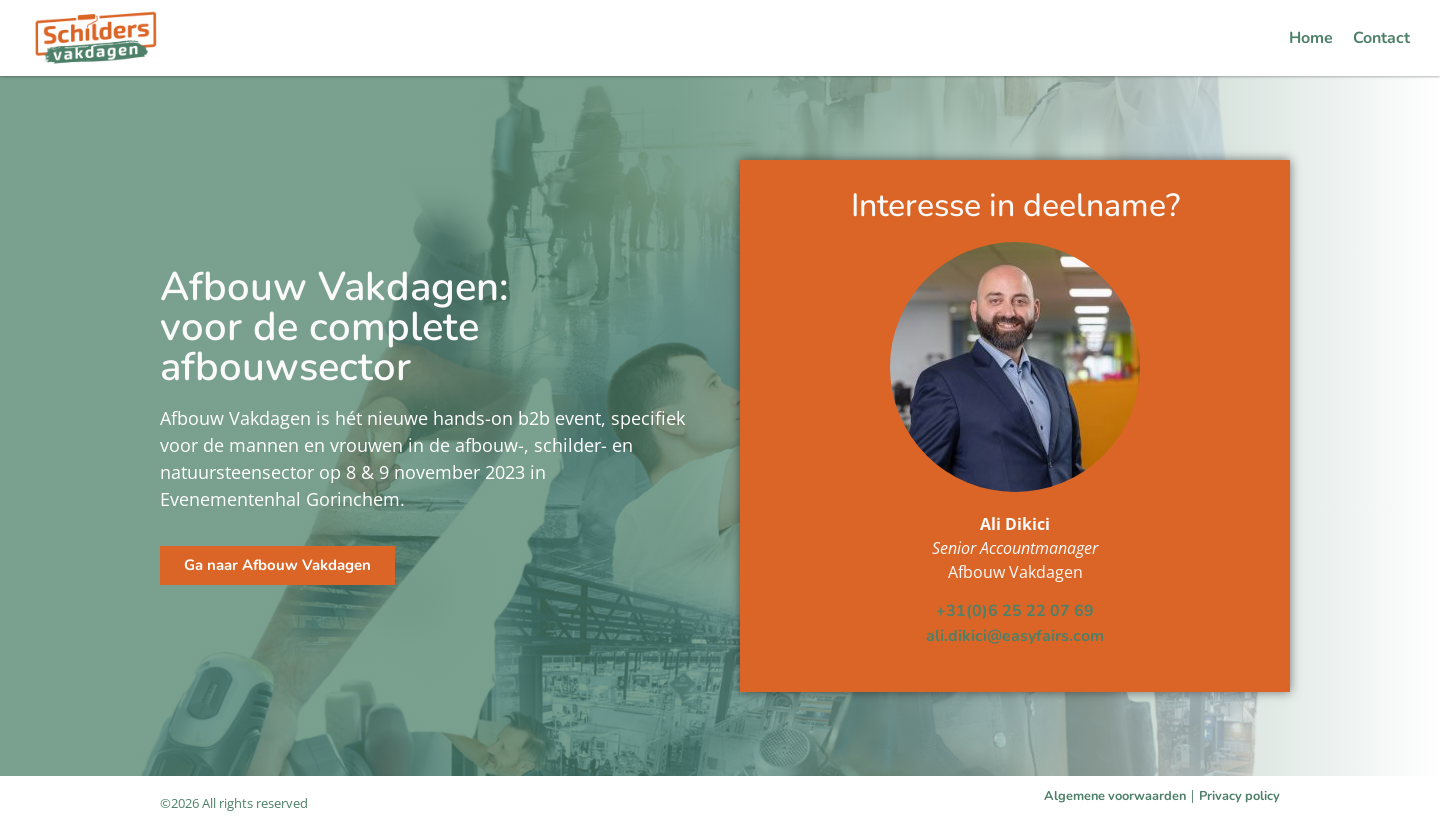  I want to click on ali.dikici@easyfairs.com, so click(1015, 636).